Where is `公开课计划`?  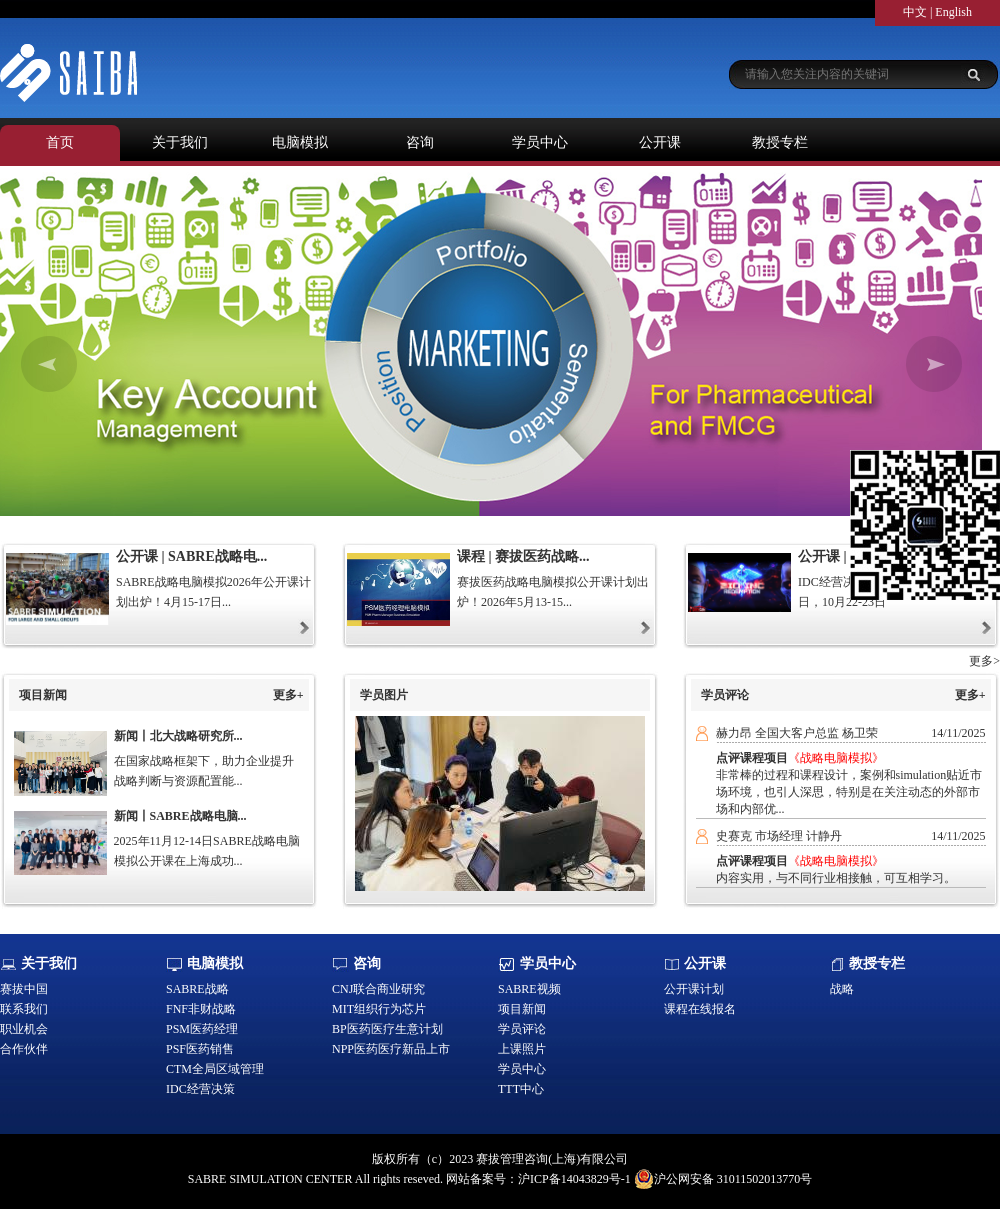 公开课计划 is located at coordinates (694, 989).